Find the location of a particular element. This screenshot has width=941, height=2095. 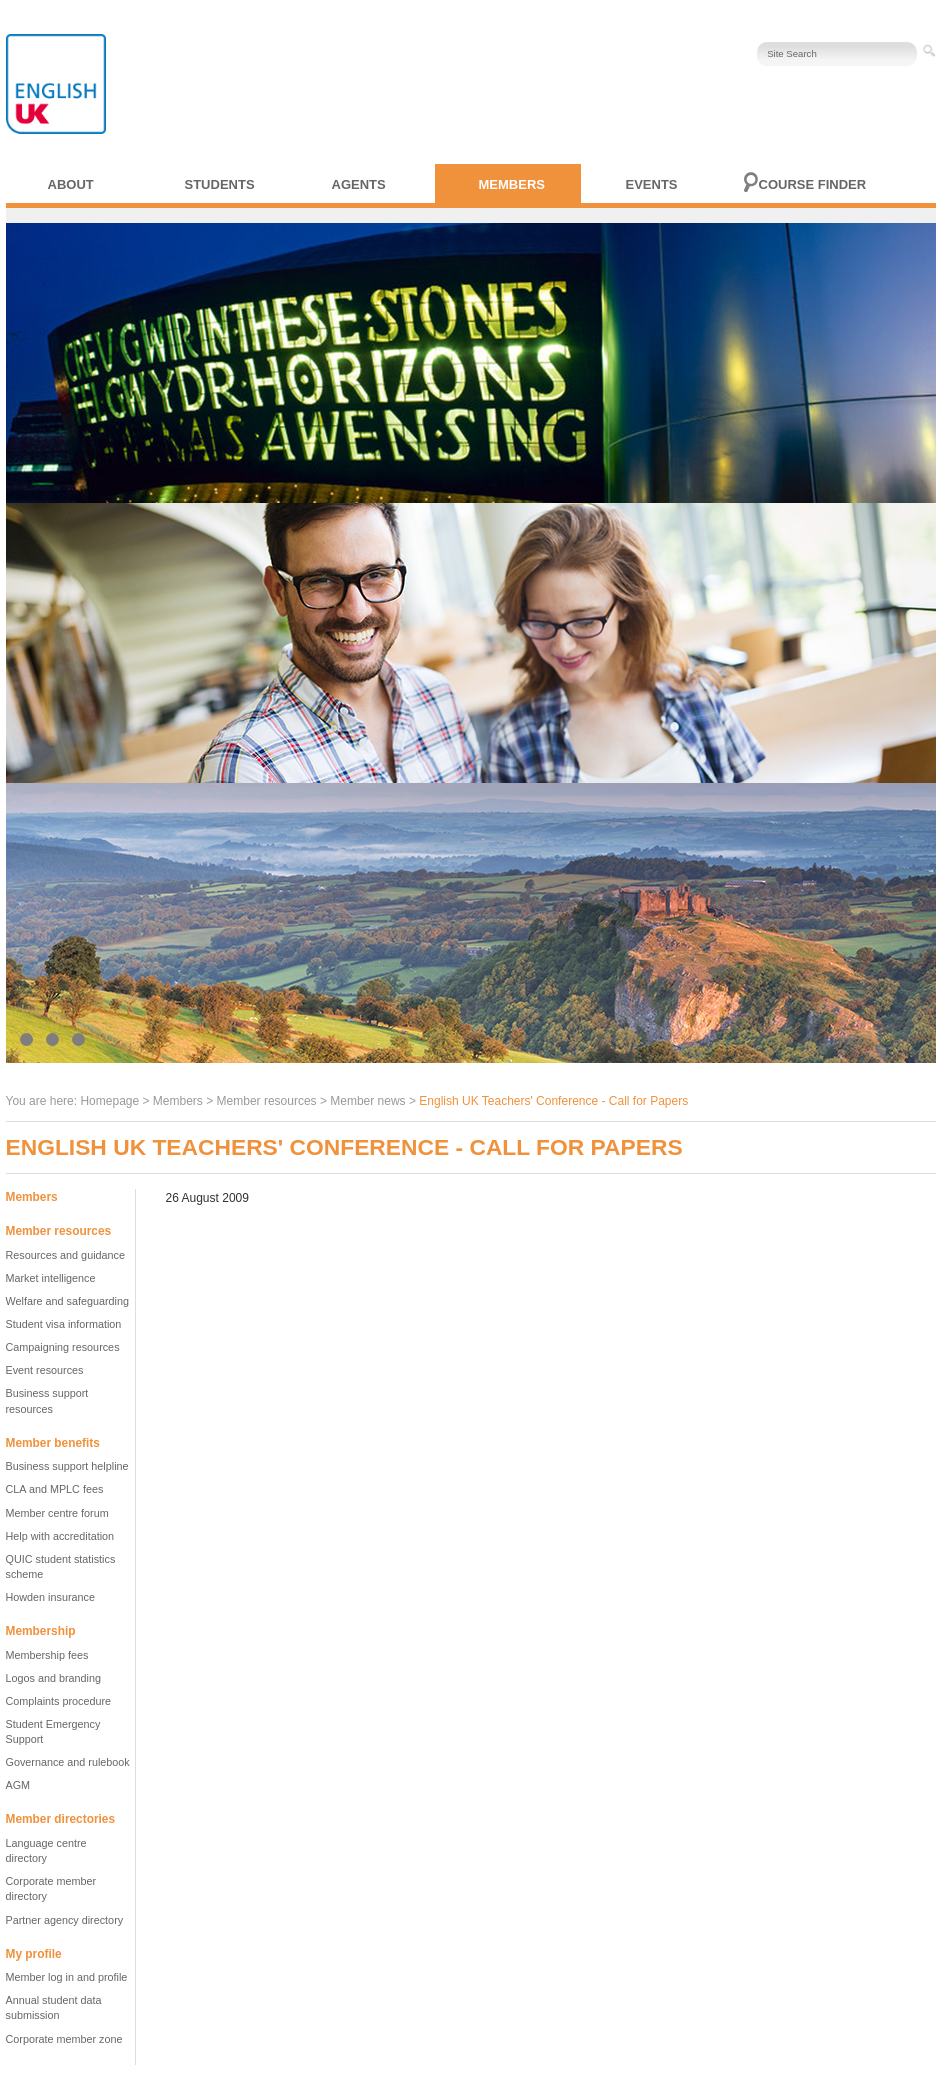

Members is located at coordinates (512, 184).